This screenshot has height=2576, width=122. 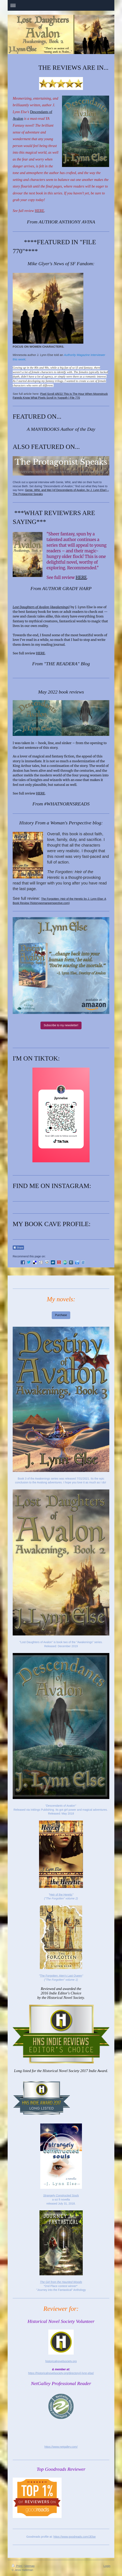 I want to click on Login, so click(x=106, y=2566).